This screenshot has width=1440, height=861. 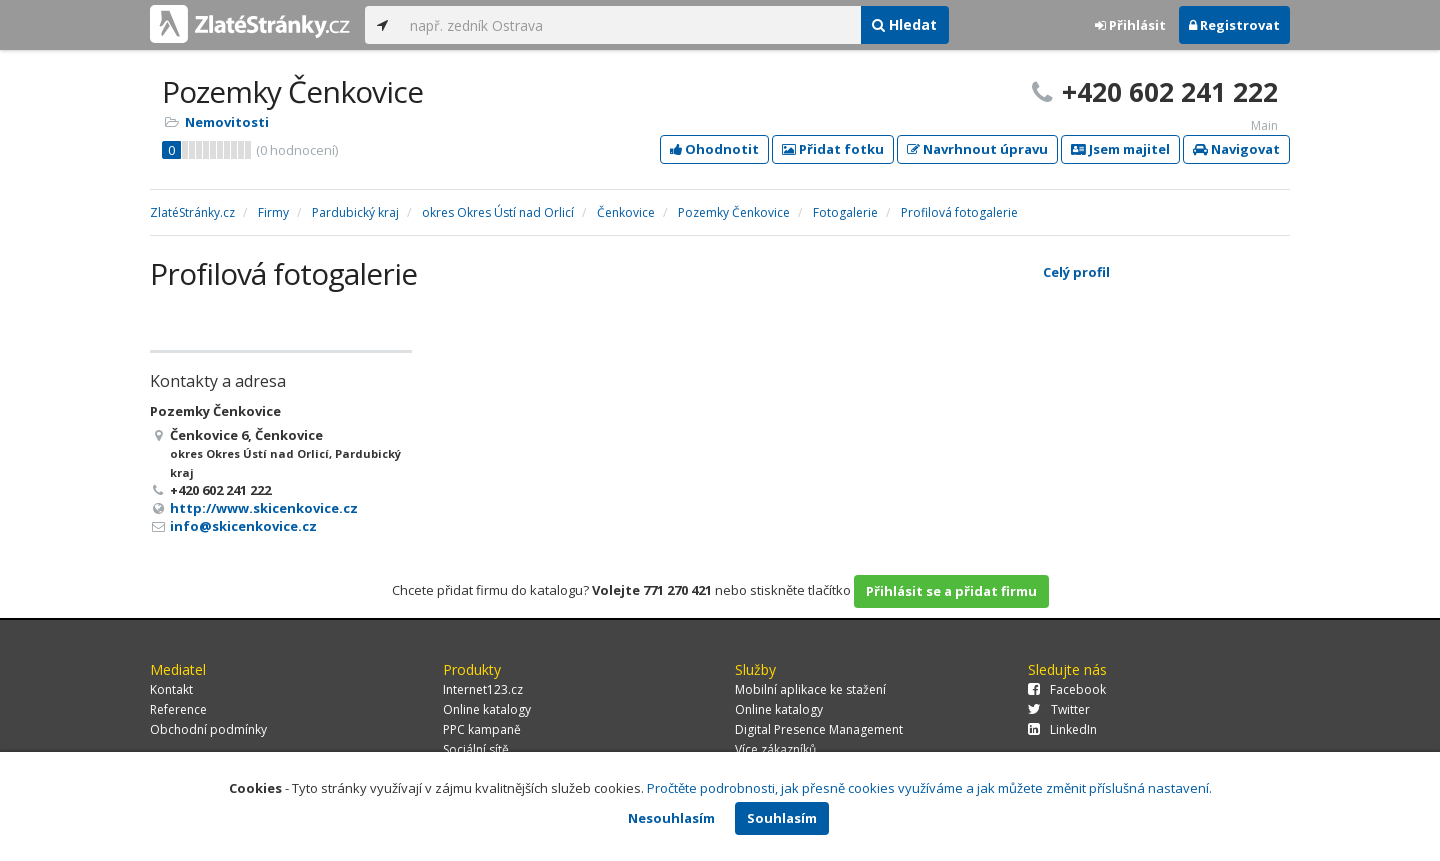 I want to click on Kontakt, so click(x=171, y=689).